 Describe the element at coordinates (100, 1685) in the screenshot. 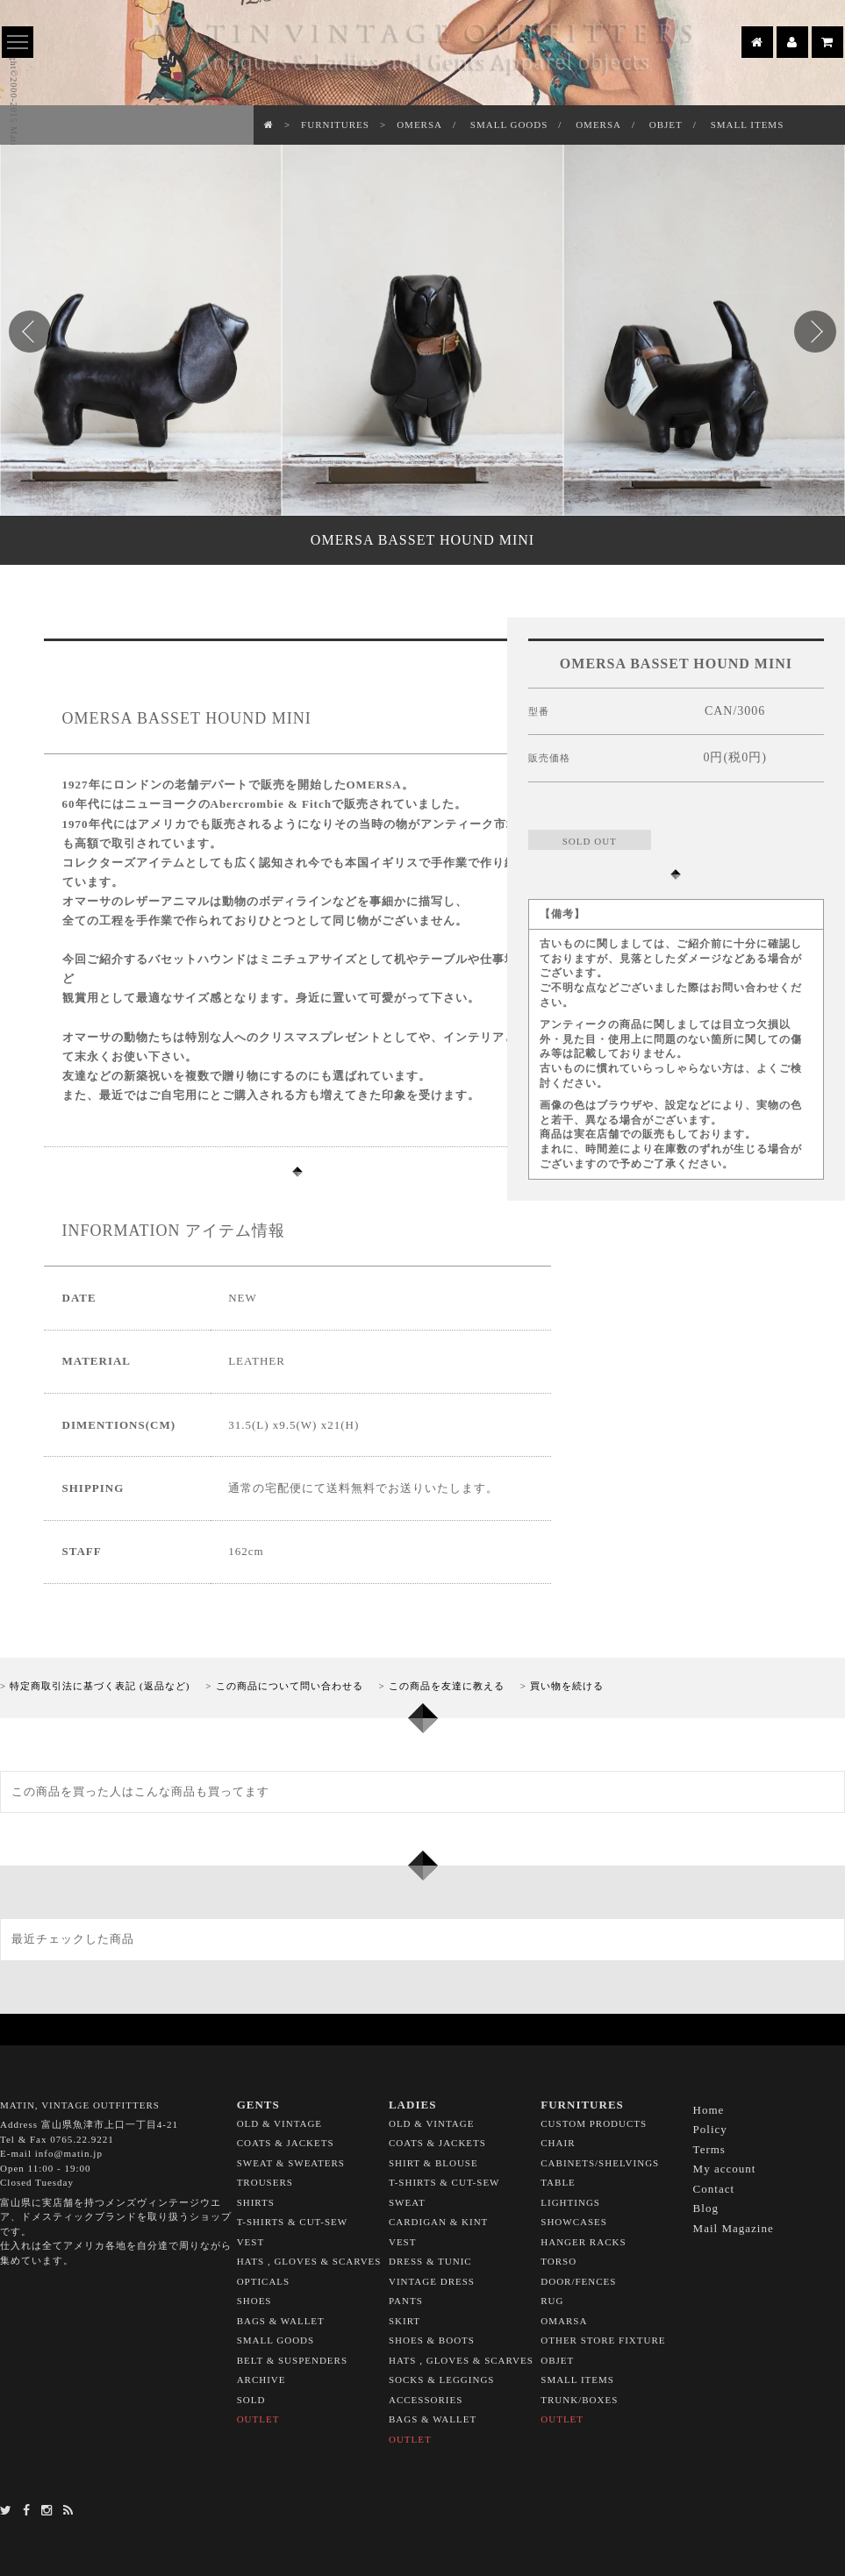

I see `特定商取引法に基づく表記 (返品など)` at that location.